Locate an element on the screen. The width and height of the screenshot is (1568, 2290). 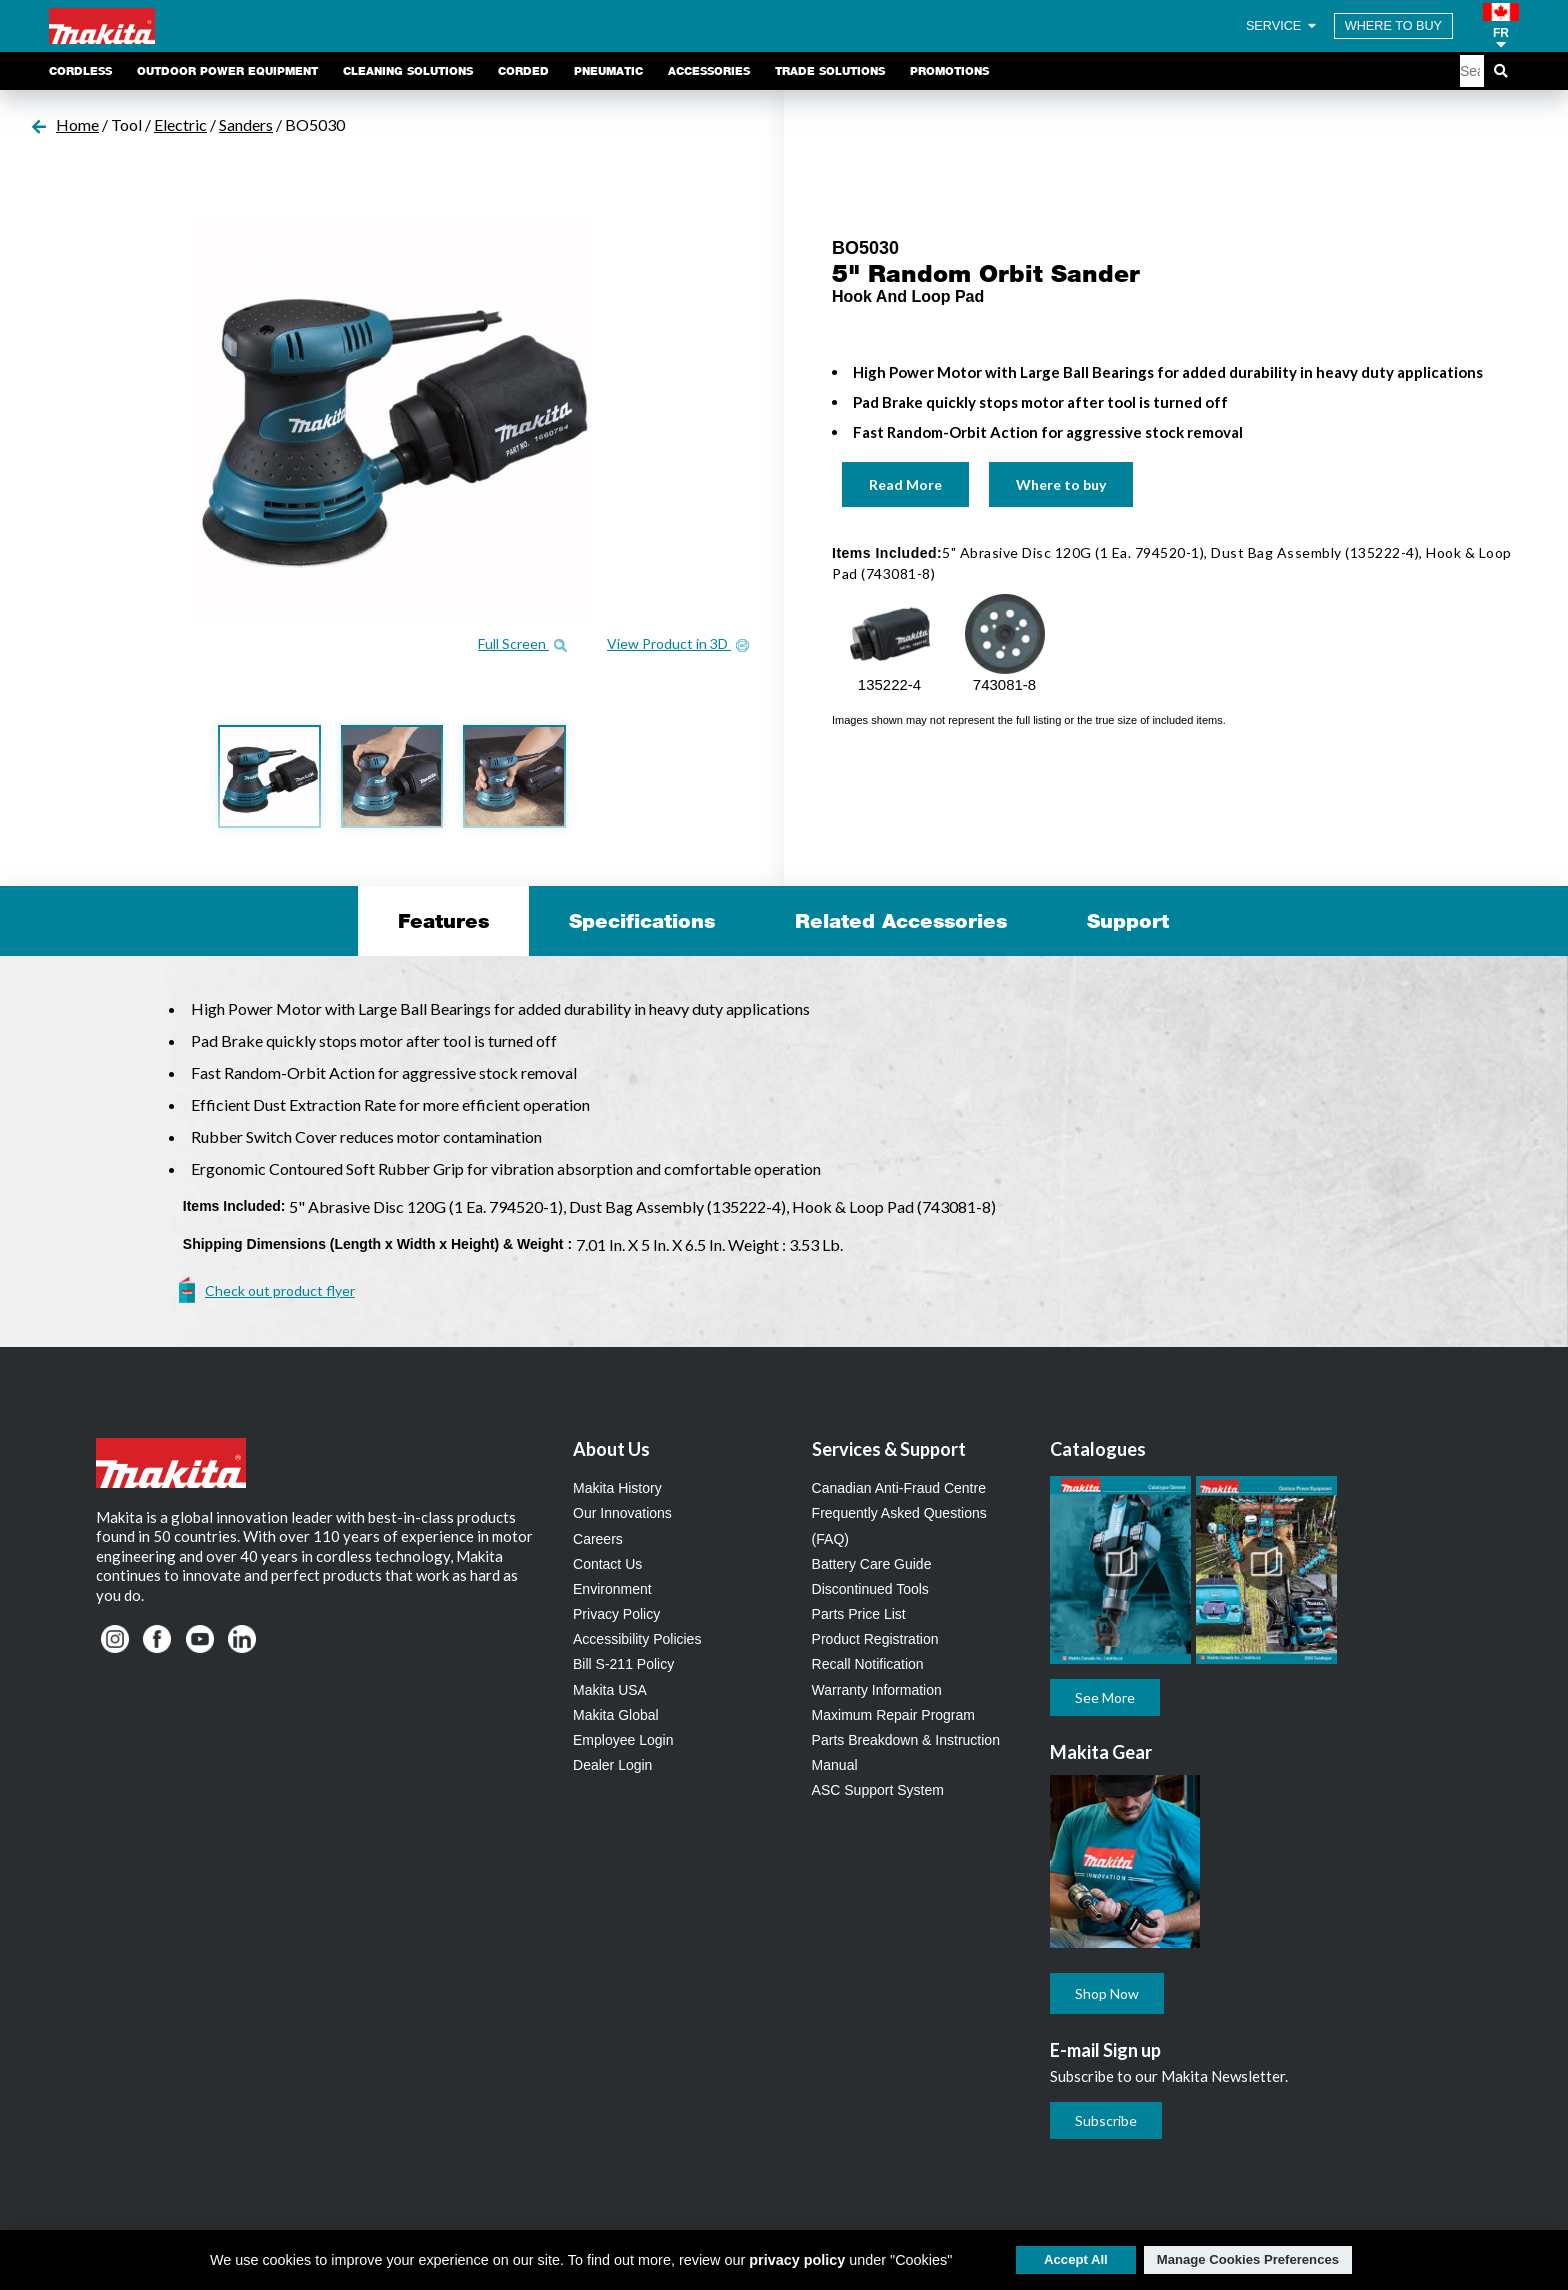
Makita Global is located at coordinates (616, 1715).